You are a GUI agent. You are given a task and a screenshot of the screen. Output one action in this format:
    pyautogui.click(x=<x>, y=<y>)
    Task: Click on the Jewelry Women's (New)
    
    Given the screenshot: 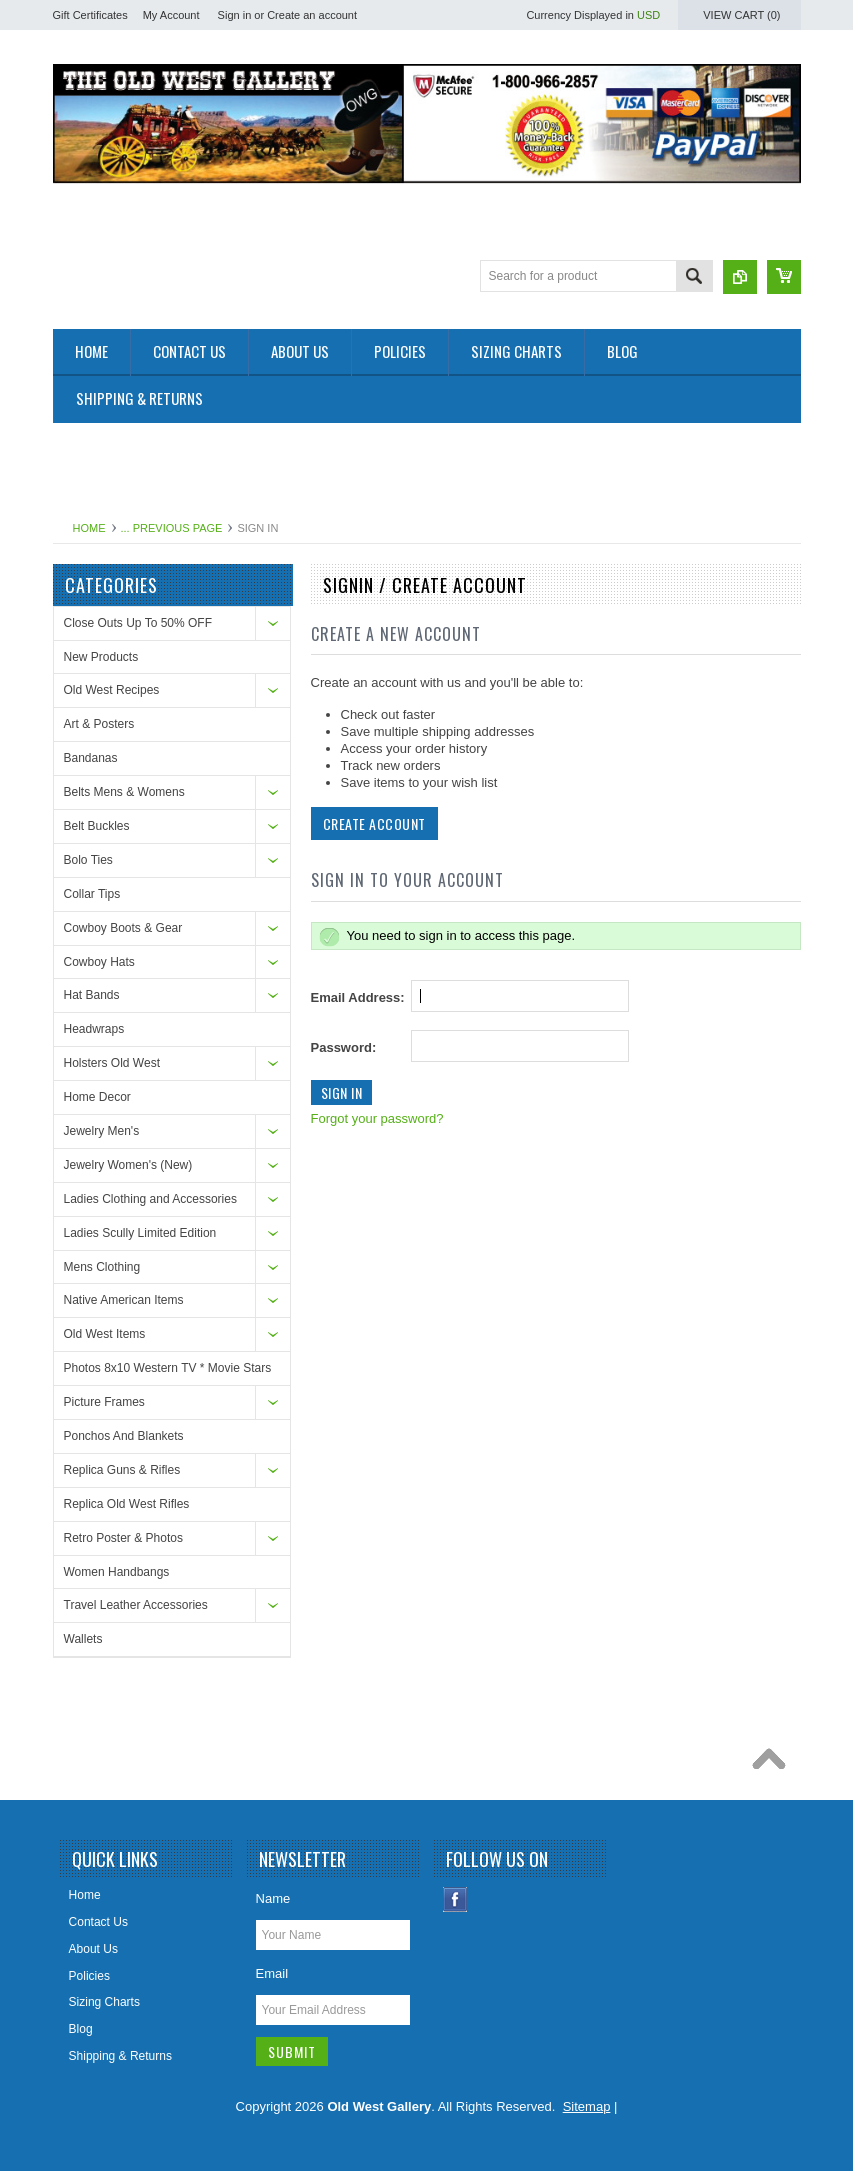 What is the action you would take?
    pyautogui.click(x=128, y=1165)
    